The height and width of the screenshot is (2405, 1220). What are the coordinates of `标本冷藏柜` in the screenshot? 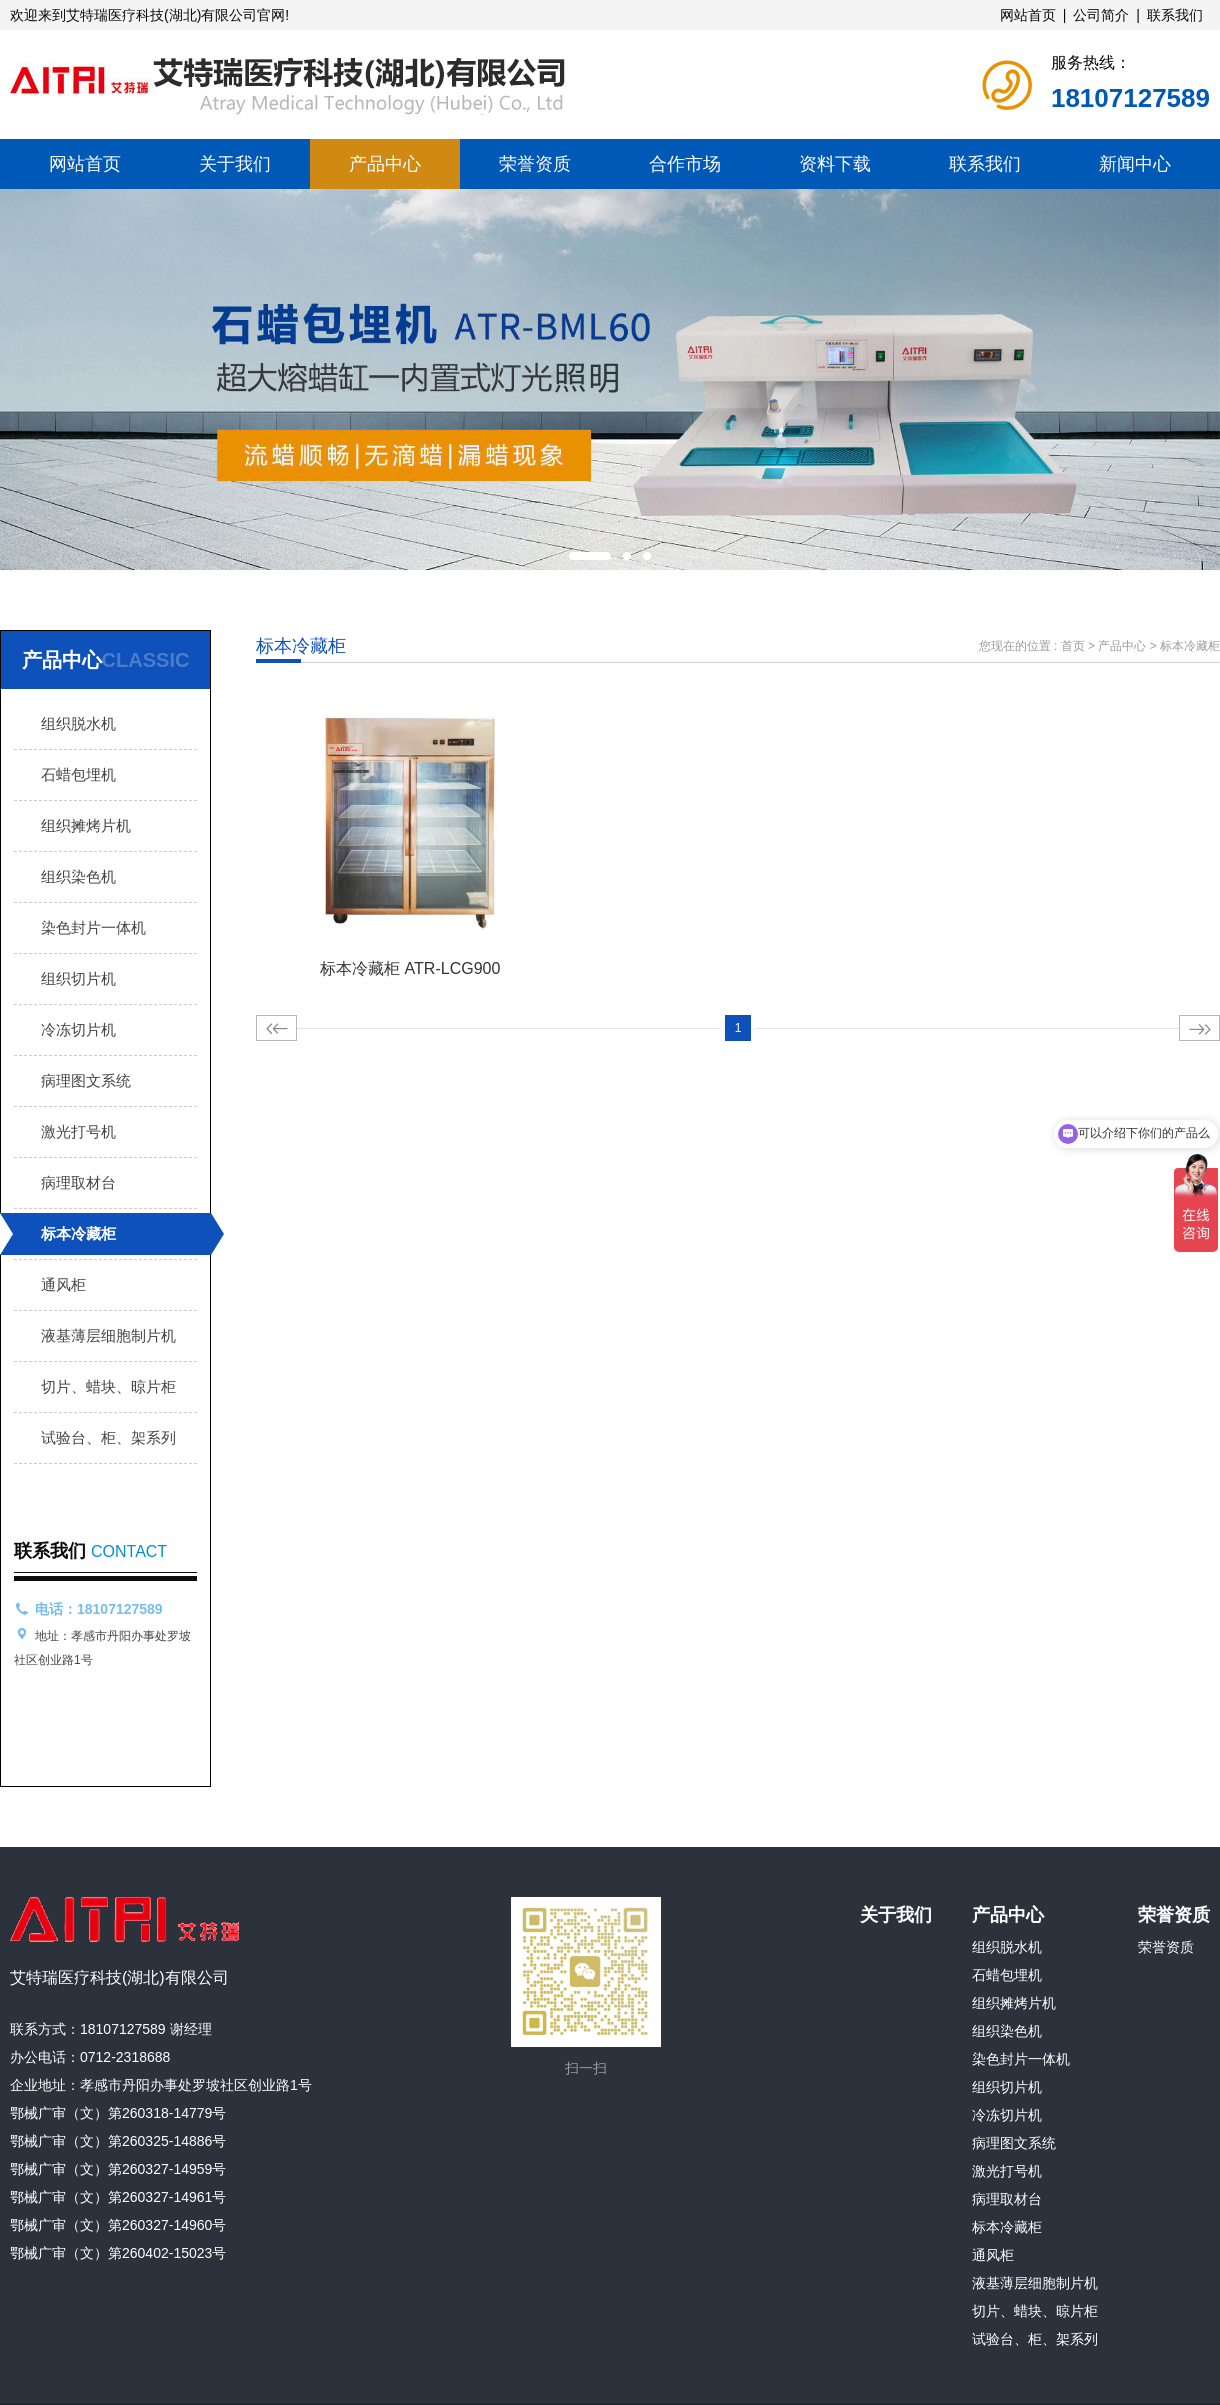 It's located at (78, 1233).